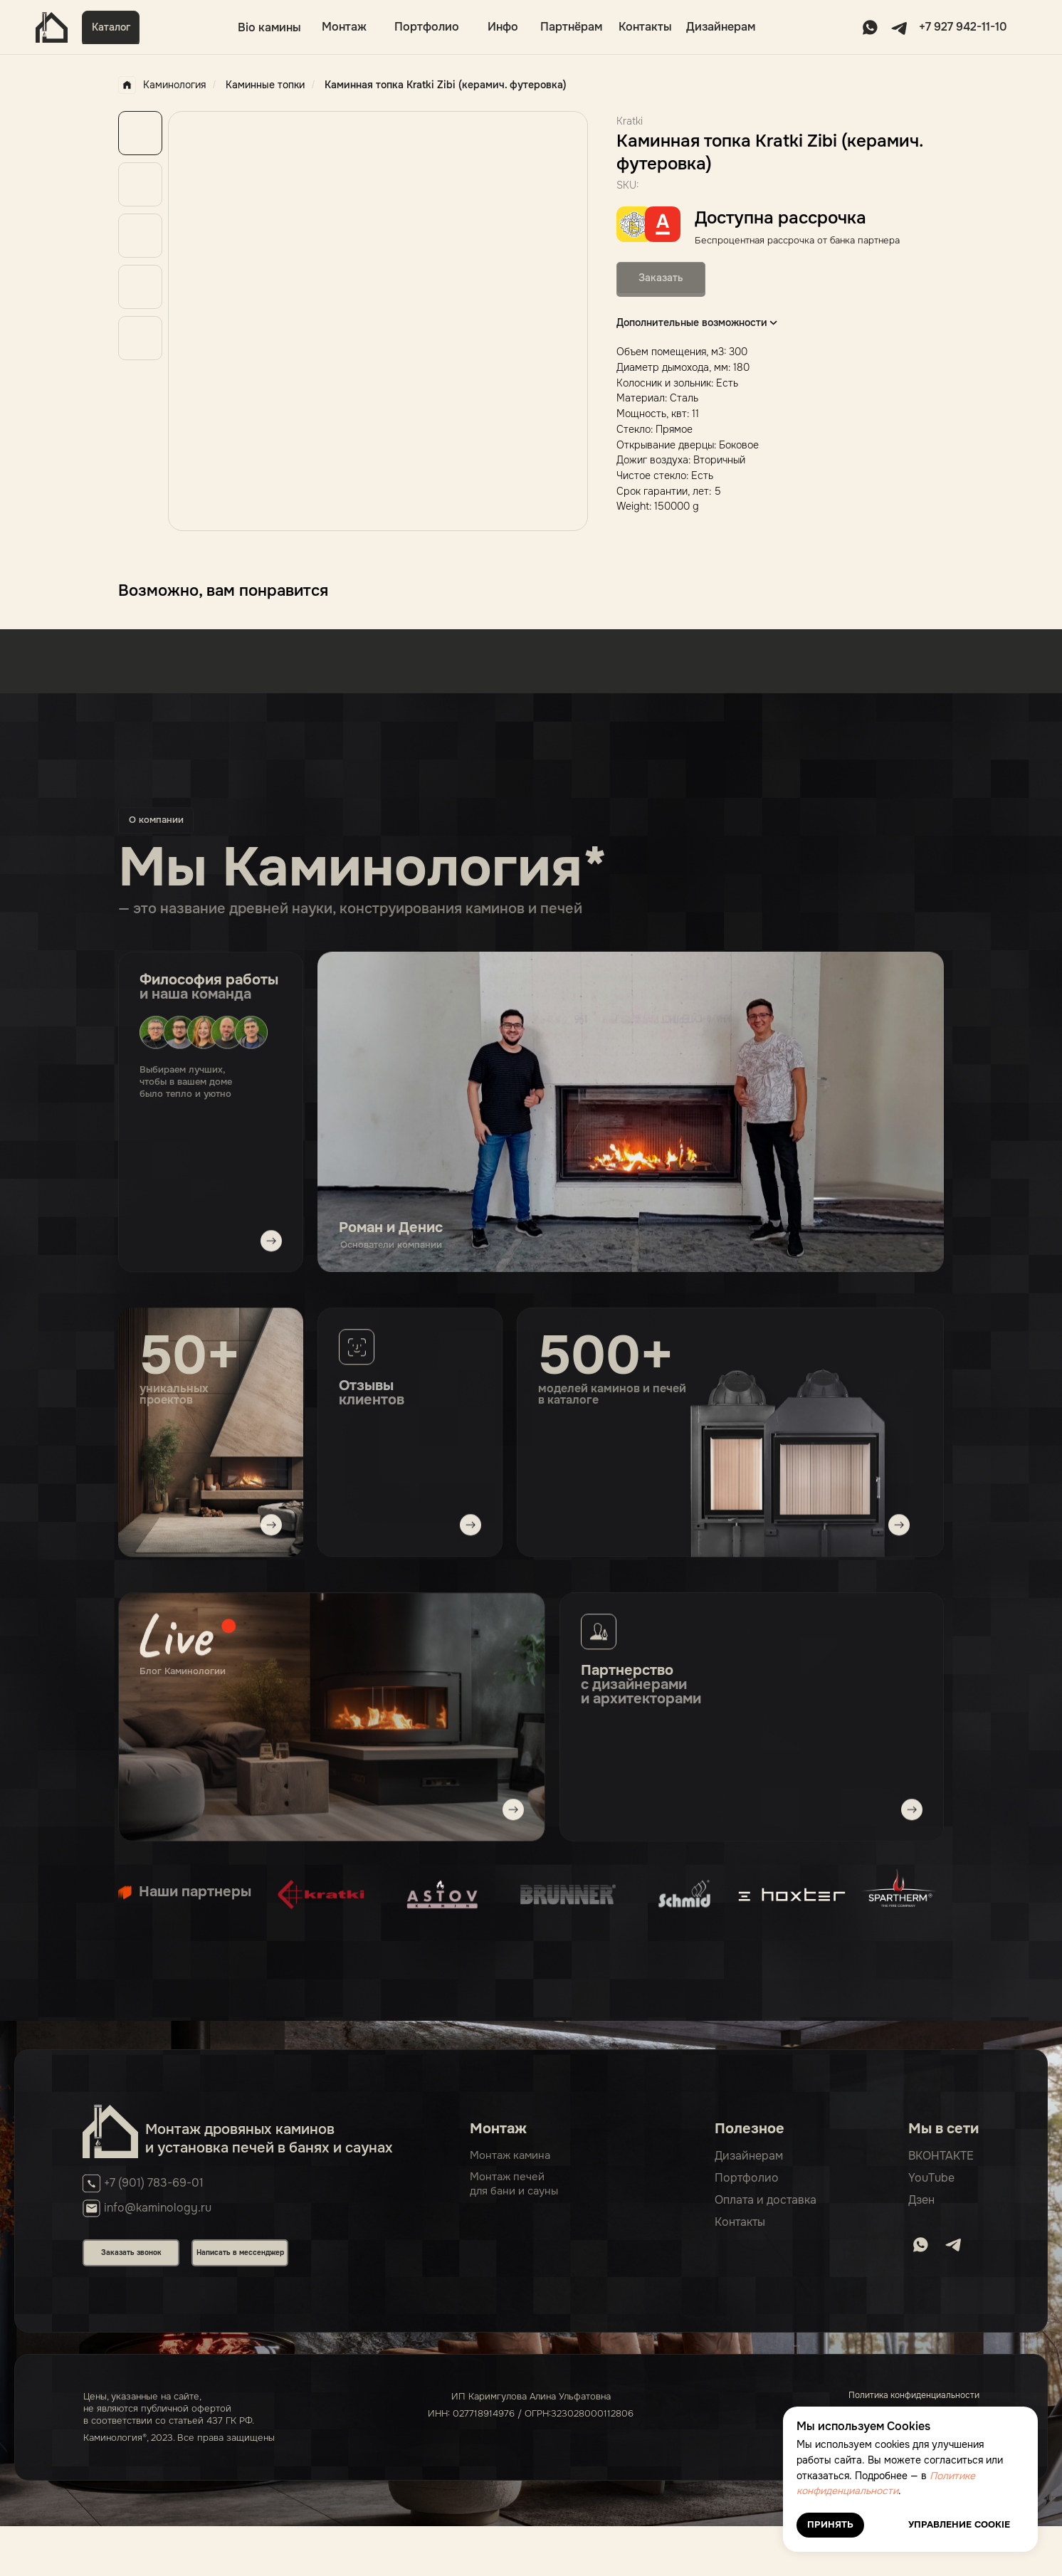 Image resolution: width=1062 pixels, height=2576 pixels. I want to click on Политика конфиденциальности, so click(913, 2396).